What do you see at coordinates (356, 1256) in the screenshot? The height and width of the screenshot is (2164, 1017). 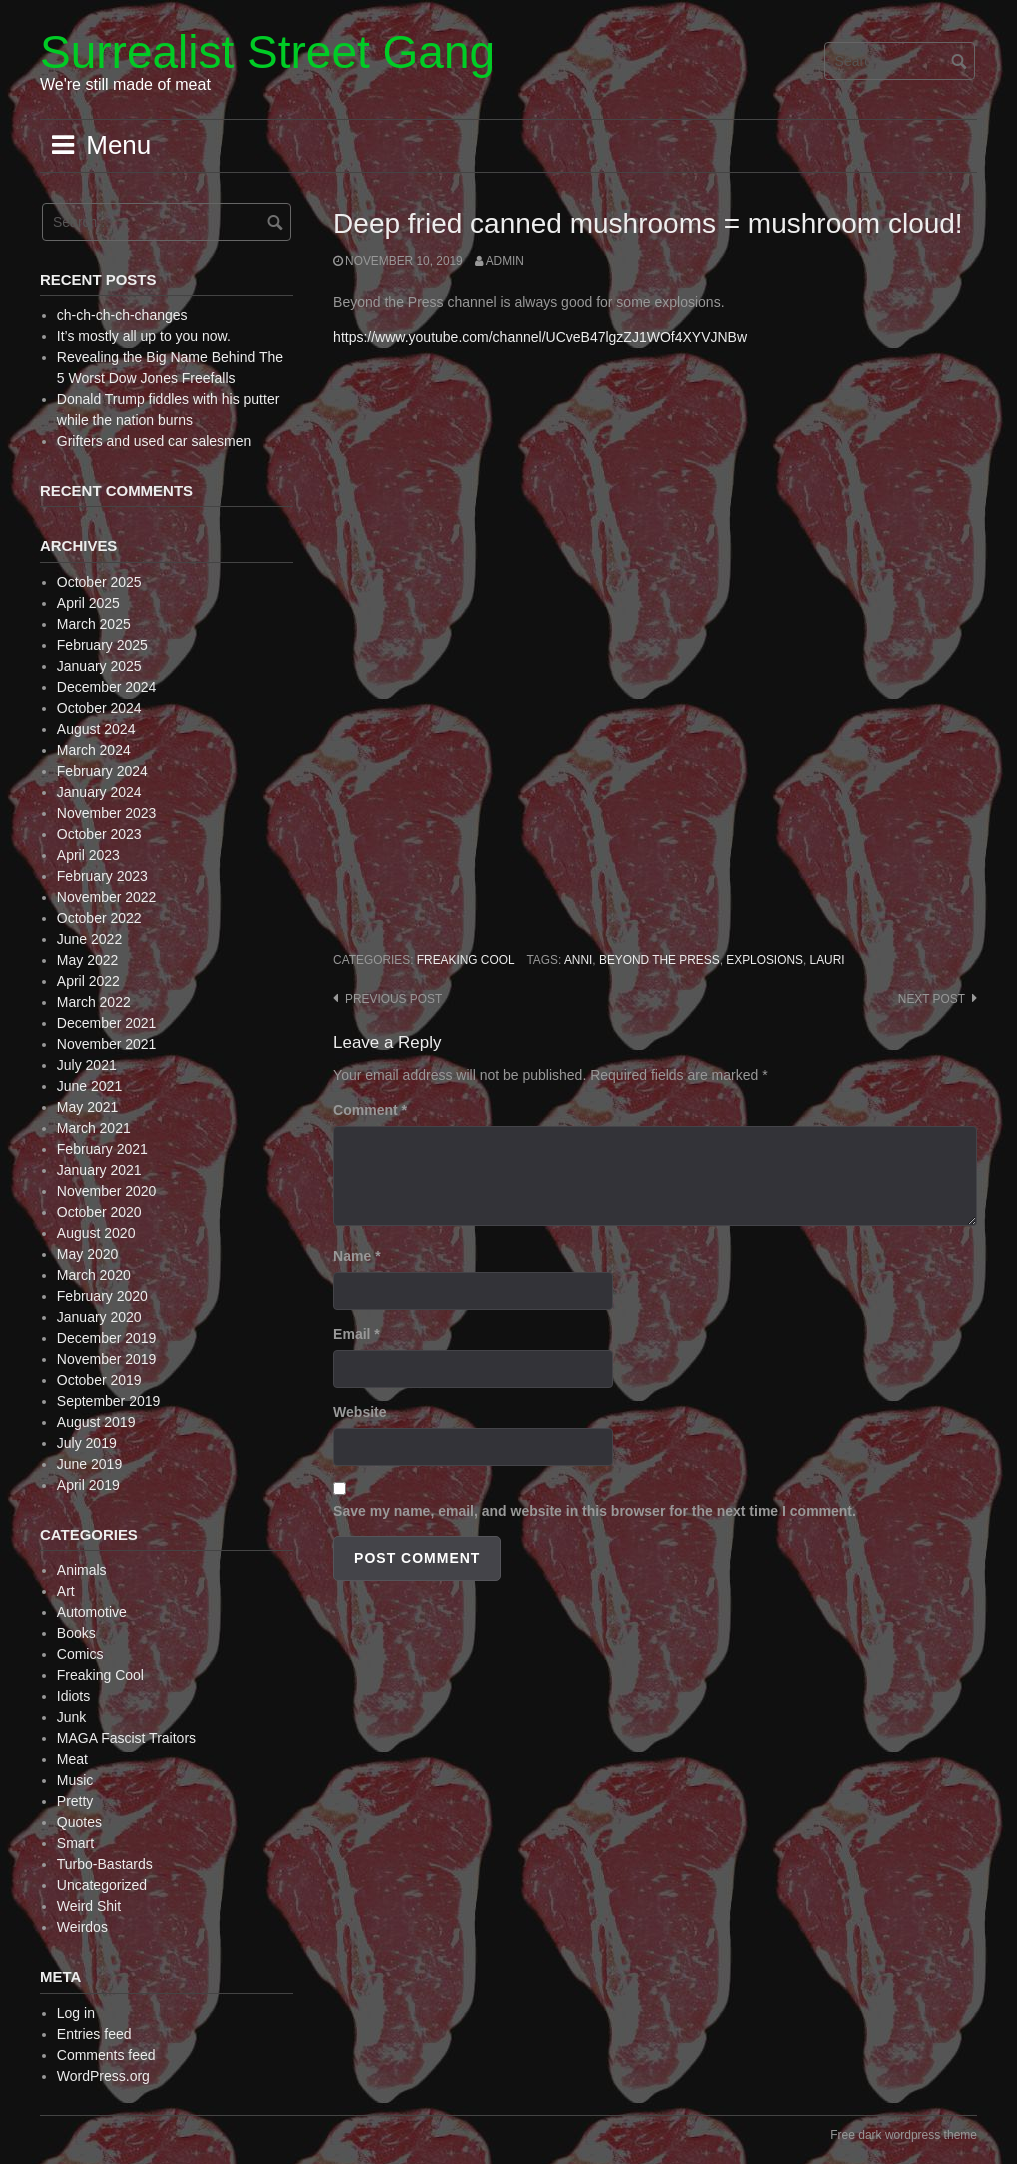 I see `Name` at bounding box center [356, 1256].